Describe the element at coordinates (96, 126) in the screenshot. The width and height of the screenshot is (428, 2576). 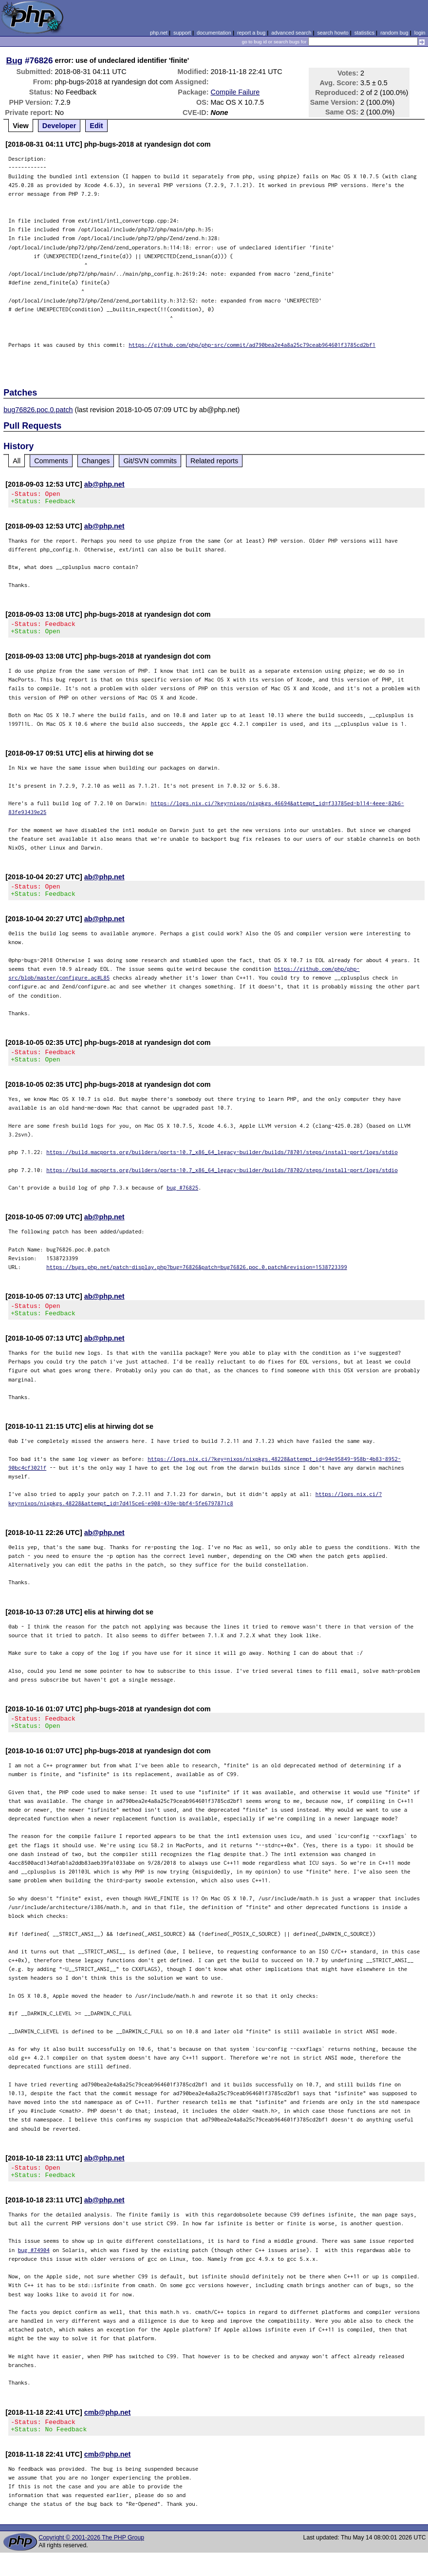
I see `Edit` at that location.